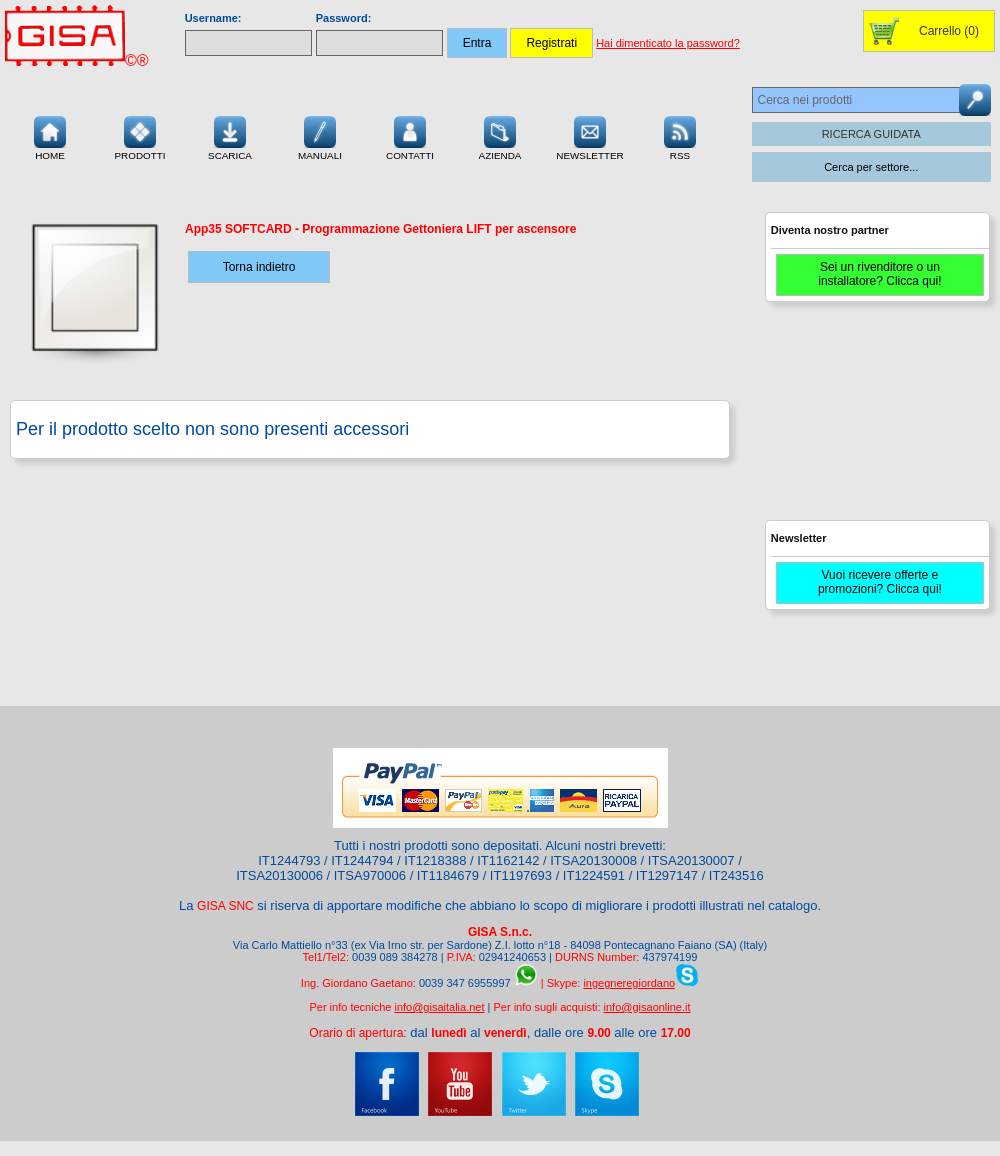 Image resolution: width=1000 pixels, height=1156 pixels. Describe the element at coordinates (875, 420) in the screenshot. I see `[Advertisement]` at that location.